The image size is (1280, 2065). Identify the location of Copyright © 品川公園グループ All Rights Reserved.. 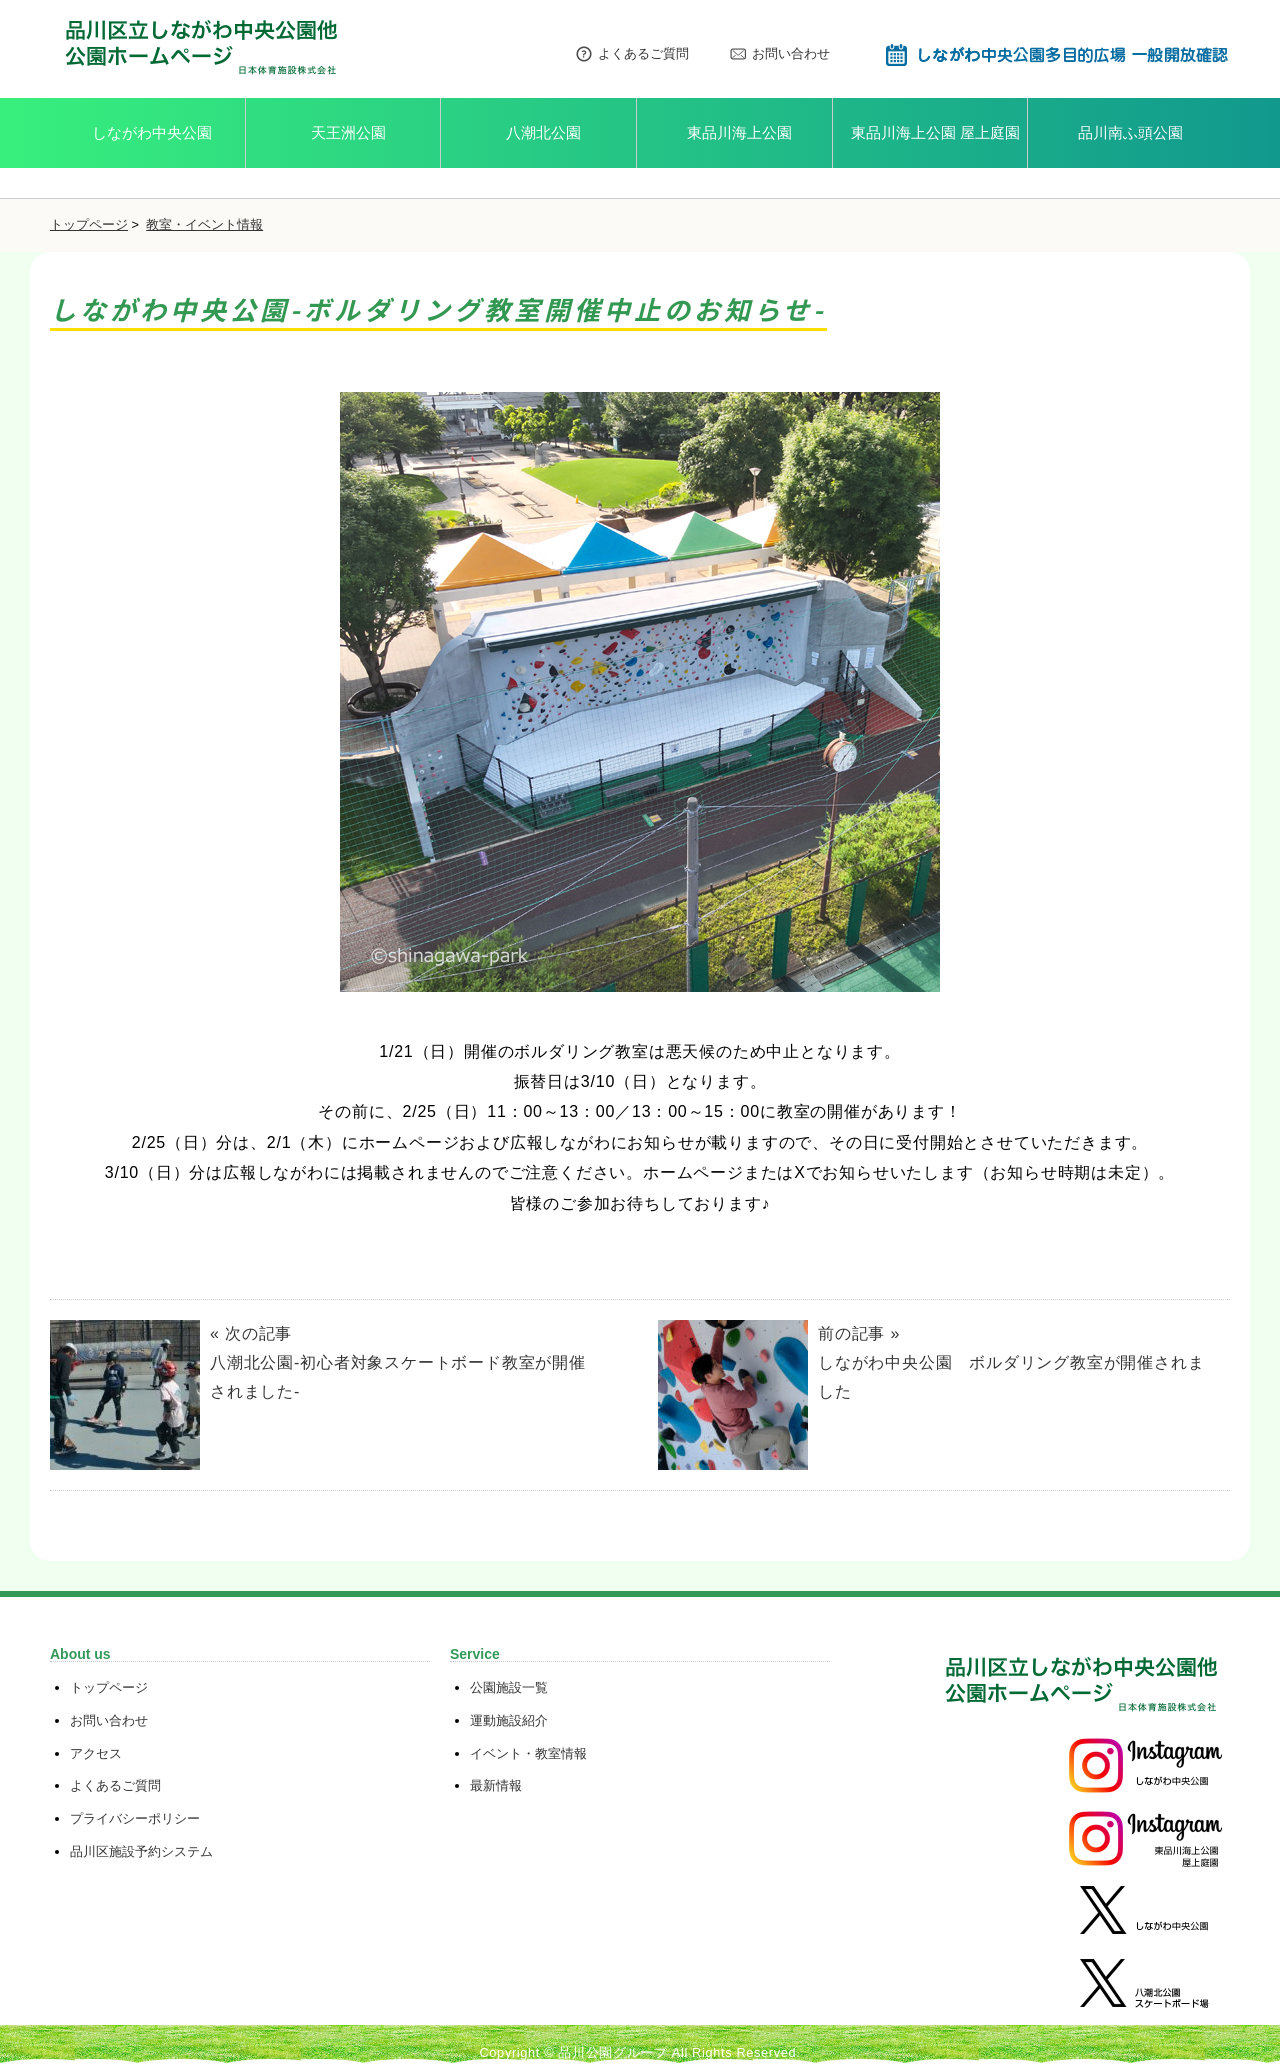
(639, 2052).